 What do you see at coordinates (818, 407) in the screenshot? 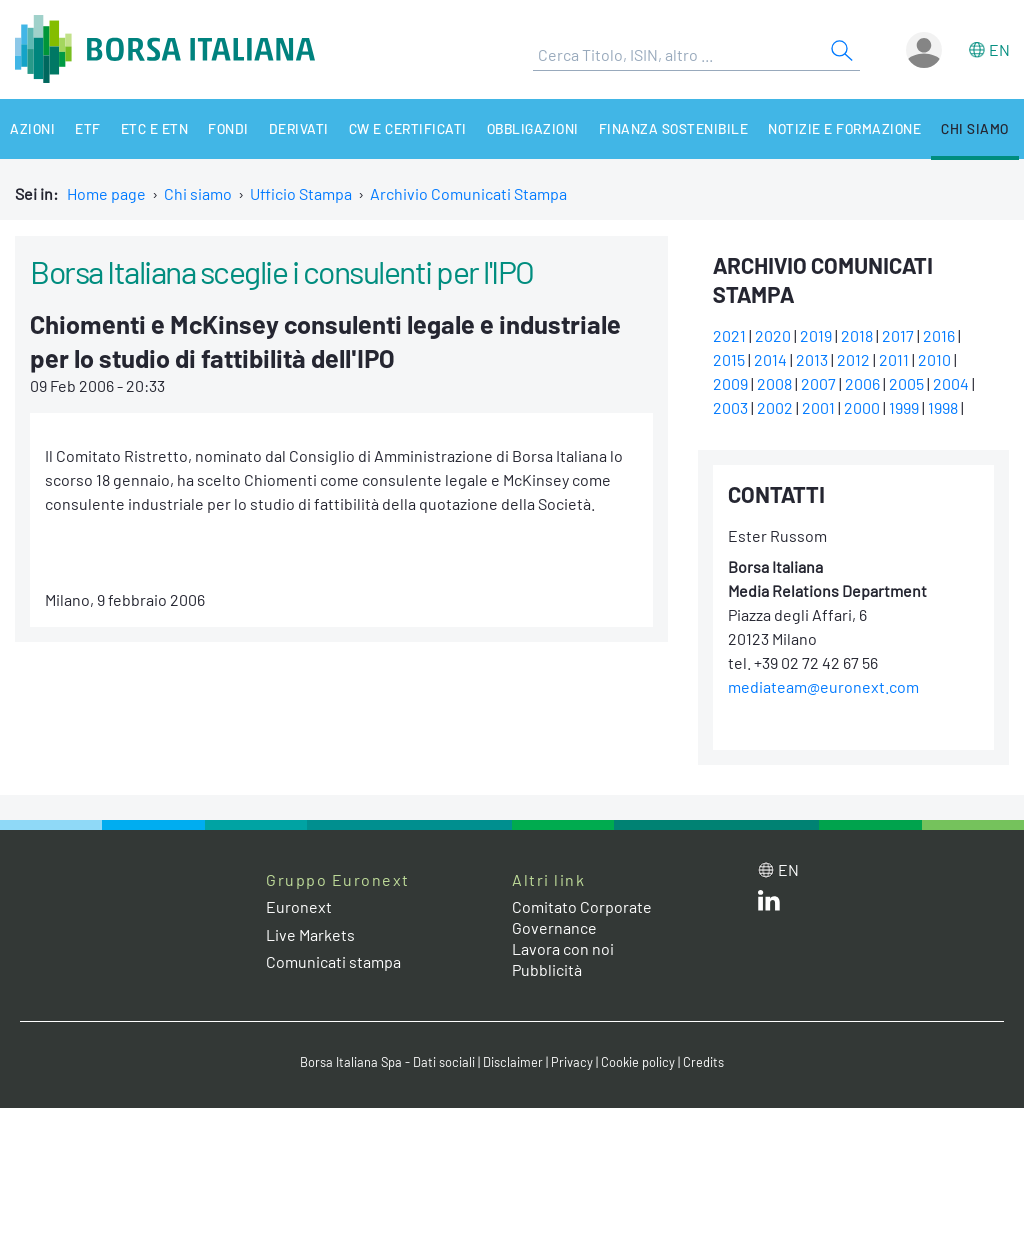
I see `2001` at bounding box center [818, 407].